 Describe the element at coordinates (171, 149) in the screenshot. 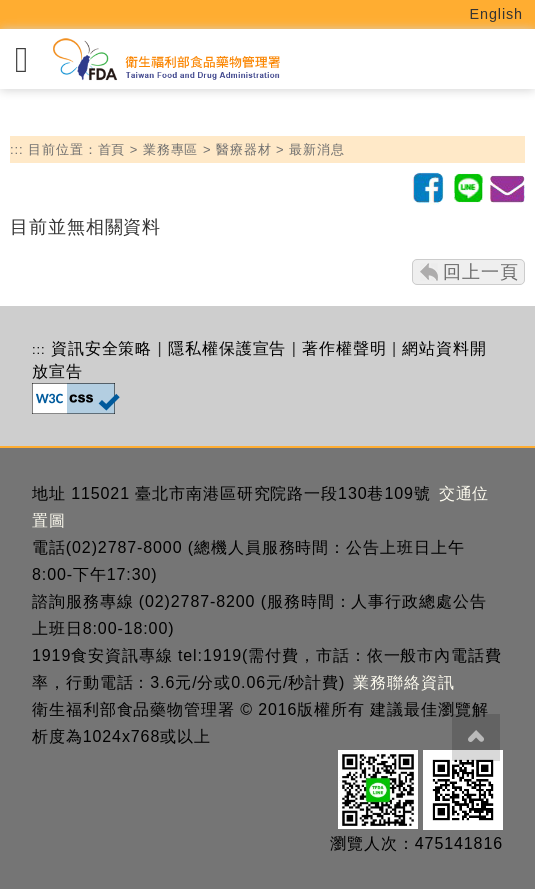

I see `業務專區` at that location.